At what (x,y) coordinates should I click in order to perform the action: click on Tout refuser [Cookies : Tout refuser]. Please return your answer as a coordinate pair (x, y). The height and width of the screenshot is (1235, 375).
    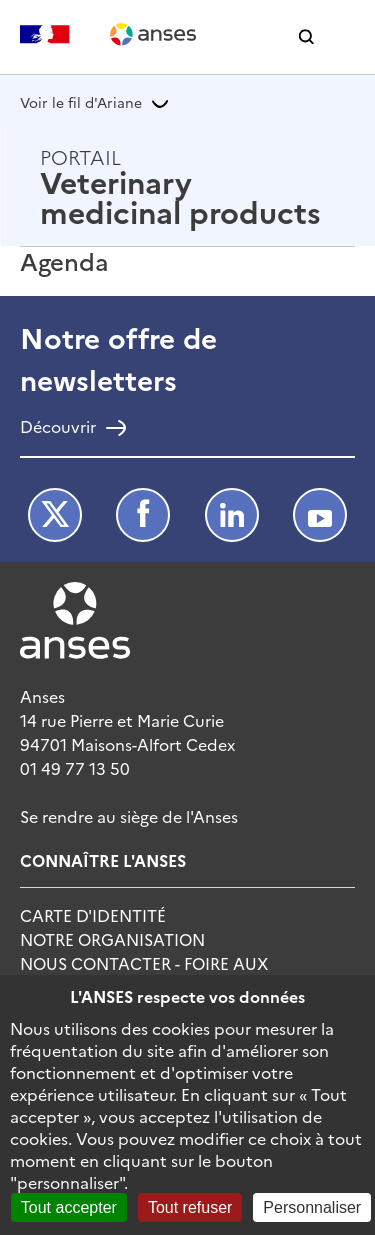
    Looking at the image, I should click on (190, 1207).